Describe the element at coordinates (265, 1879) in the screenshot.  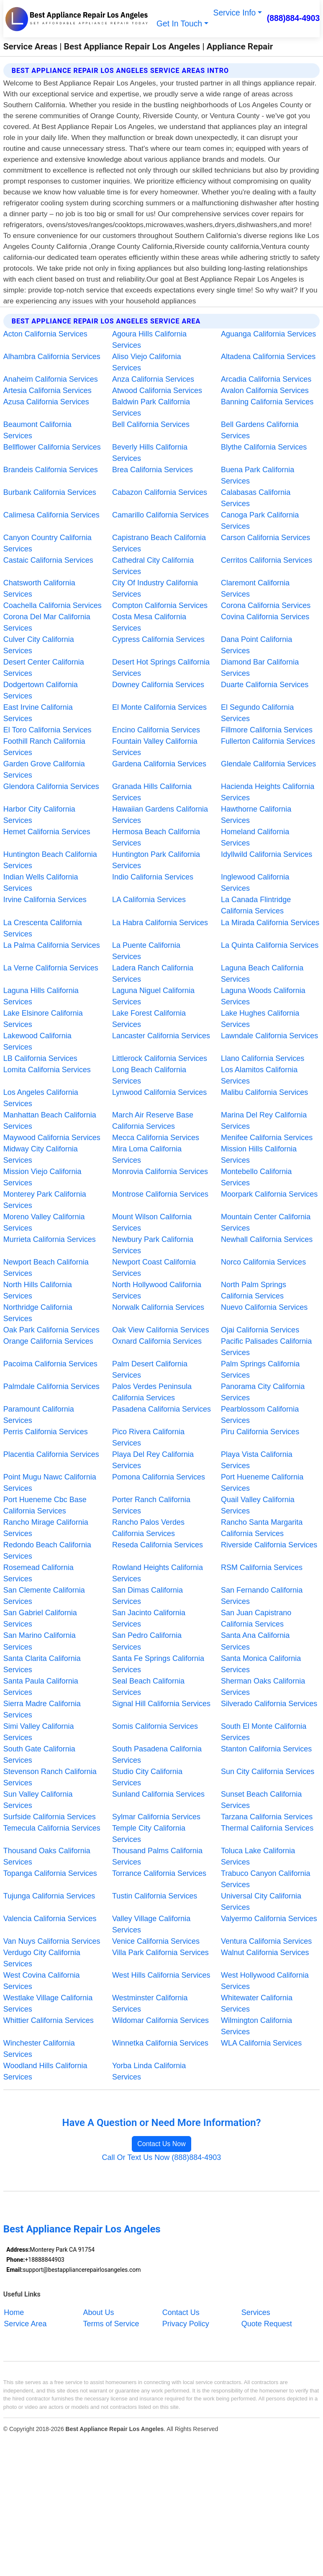
I see `Trabuco Canyon California Services` at that location.